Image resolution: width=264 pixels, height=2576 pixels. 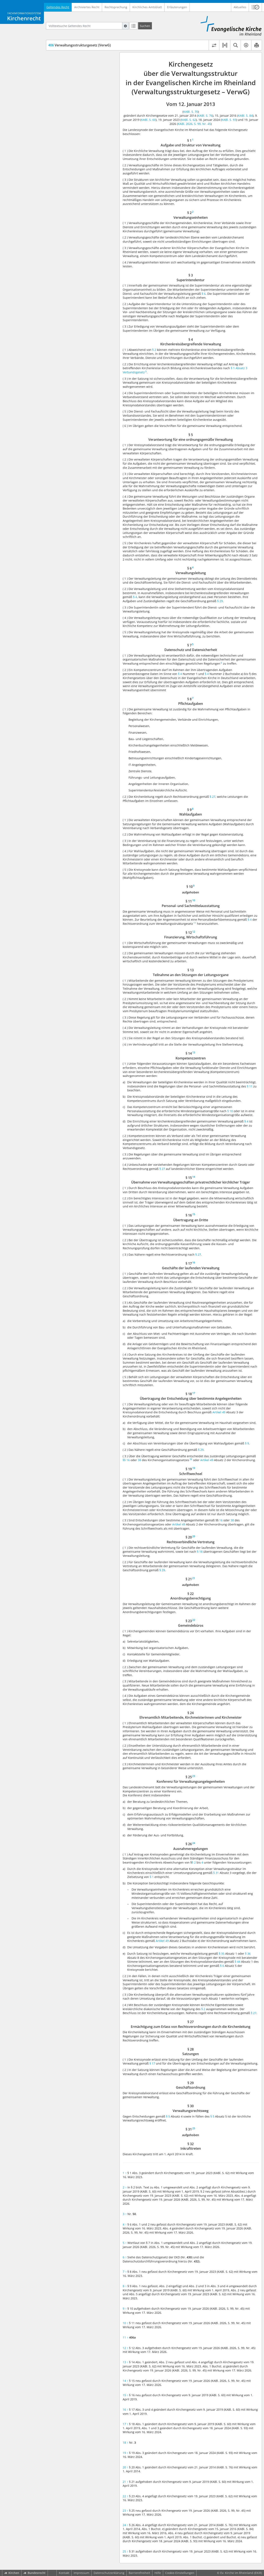 I want to click on § 24 Ehrenamtlich Mitarbeitende, Kirchmeisterinnen und Kirchmeister, so click(x=81, y=237).